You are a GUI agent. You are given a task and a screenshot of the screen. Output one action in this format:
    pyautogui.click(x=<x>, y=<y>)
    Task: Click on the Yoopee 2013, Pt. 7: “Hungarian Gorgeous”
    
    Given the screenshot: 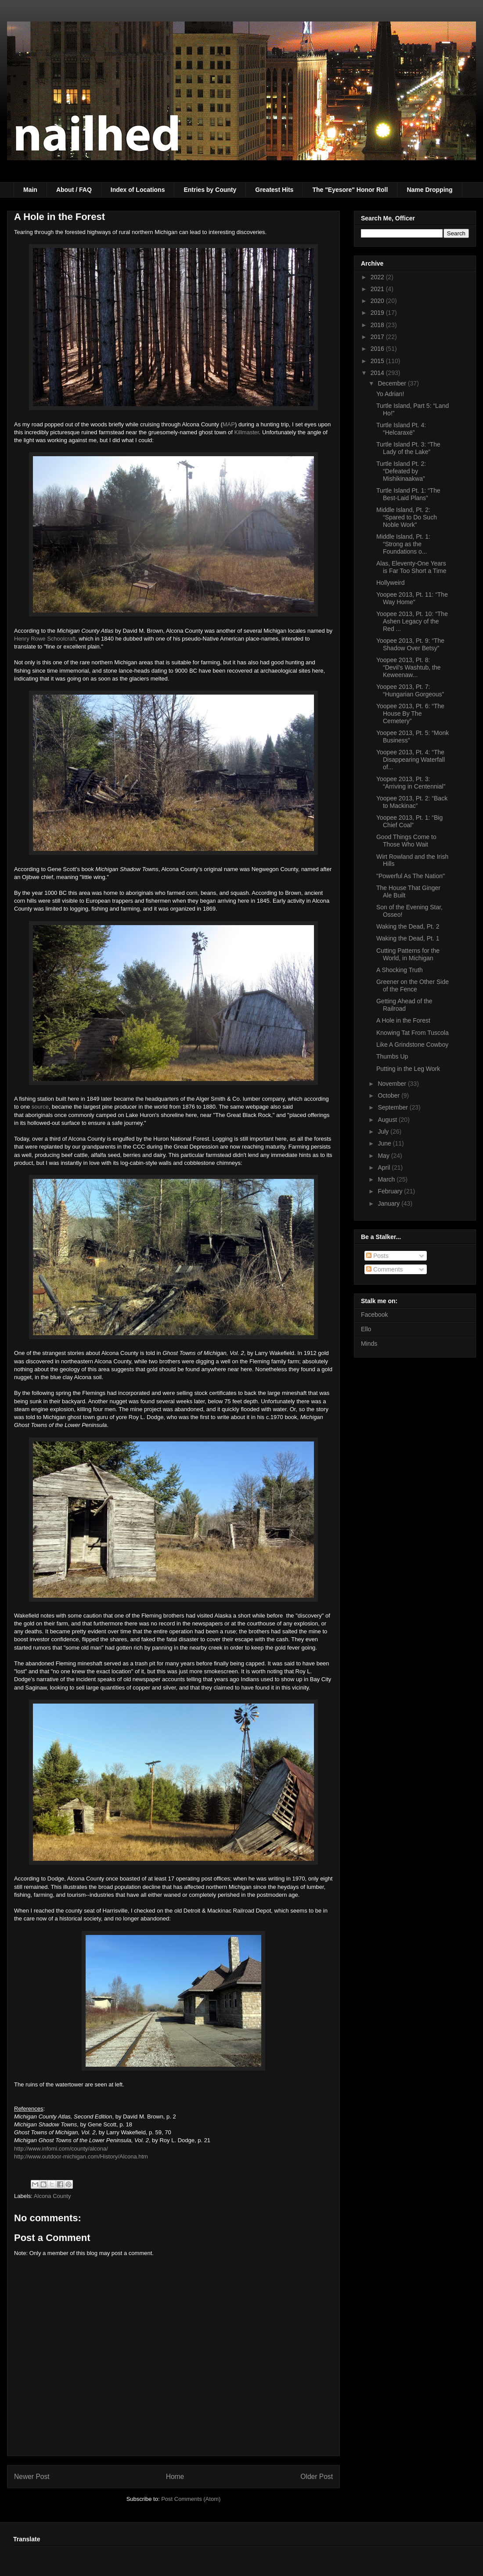 What is the action you would take?
    pyautogui.click(x=410, y=690)
    